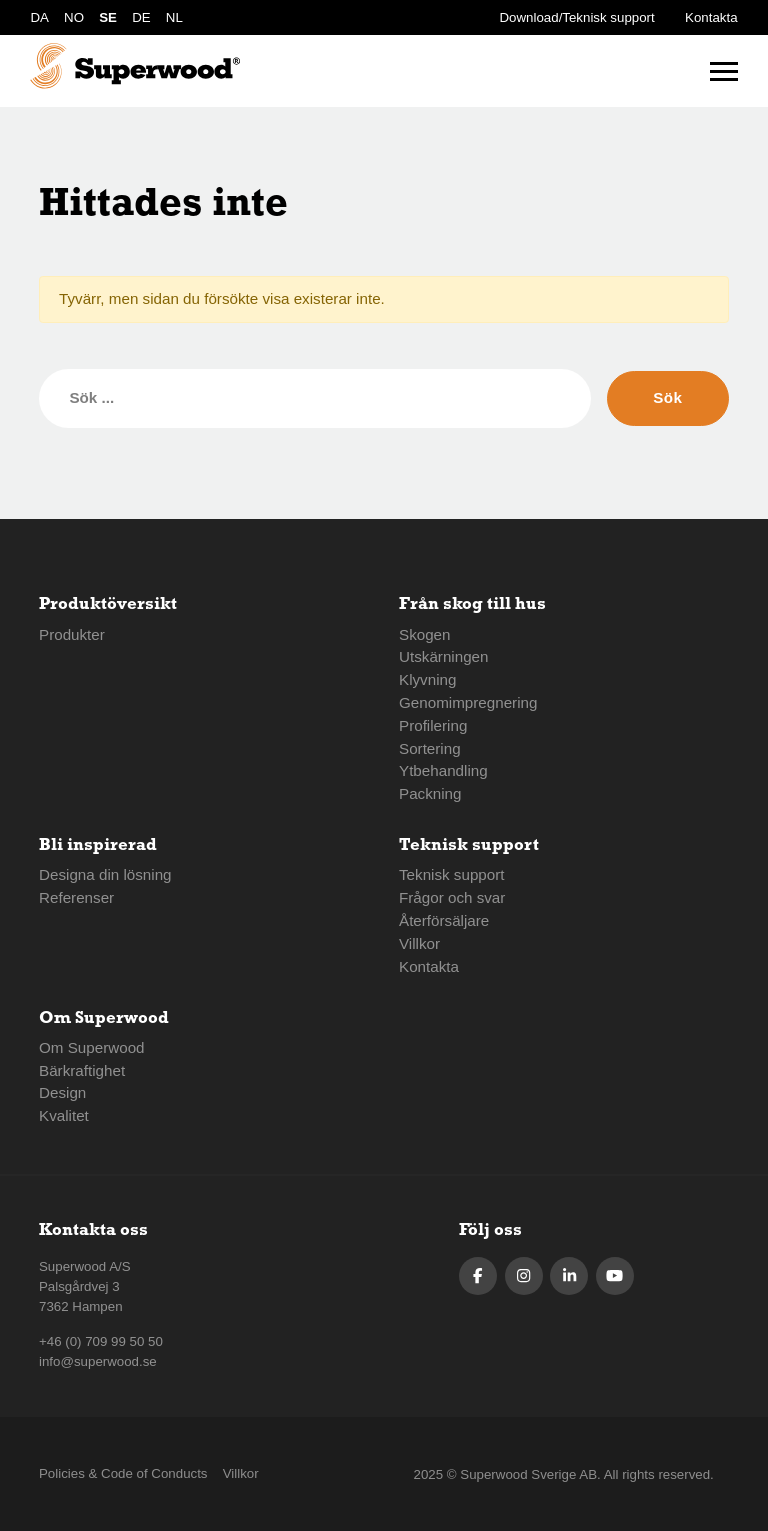  I want to click on Download/Teknisk support, so click(577, 17).